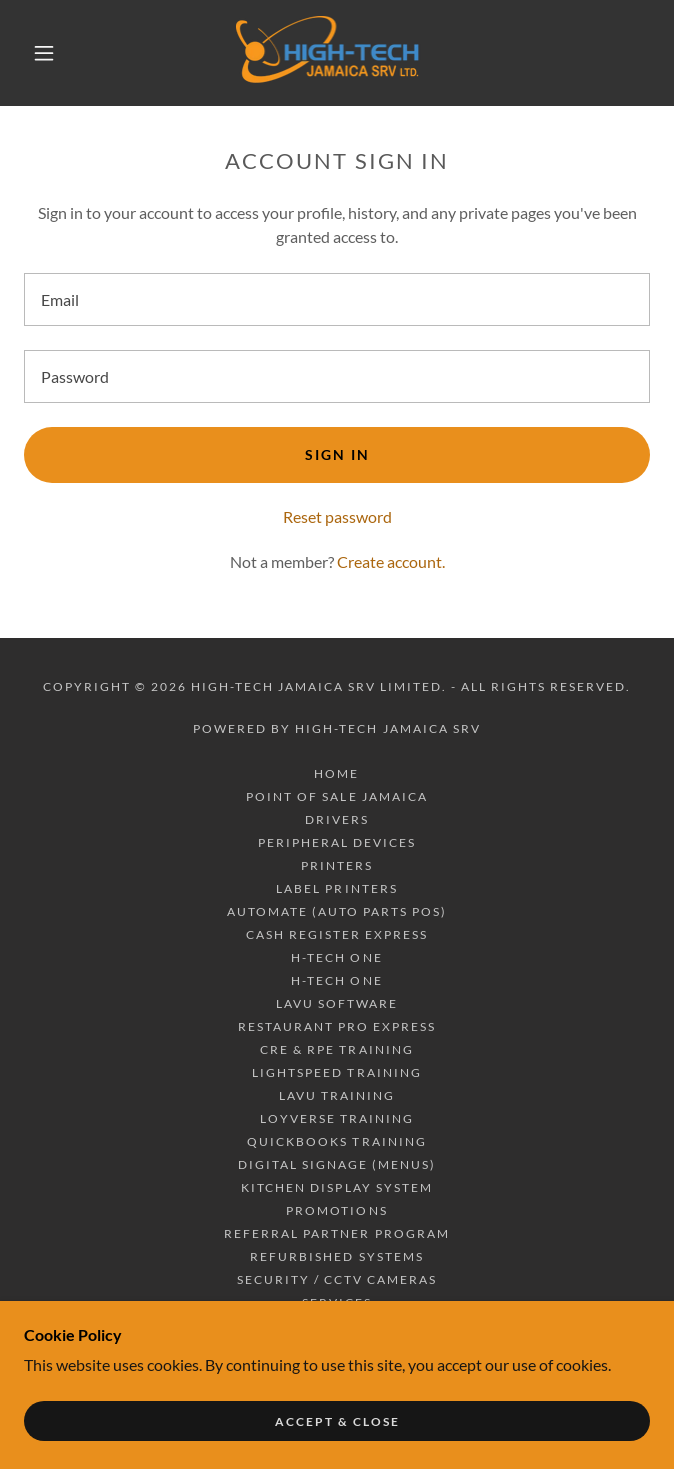  Describe the element at coordinates (337, 454) in the screenshot. I see `Sign in` at that location.